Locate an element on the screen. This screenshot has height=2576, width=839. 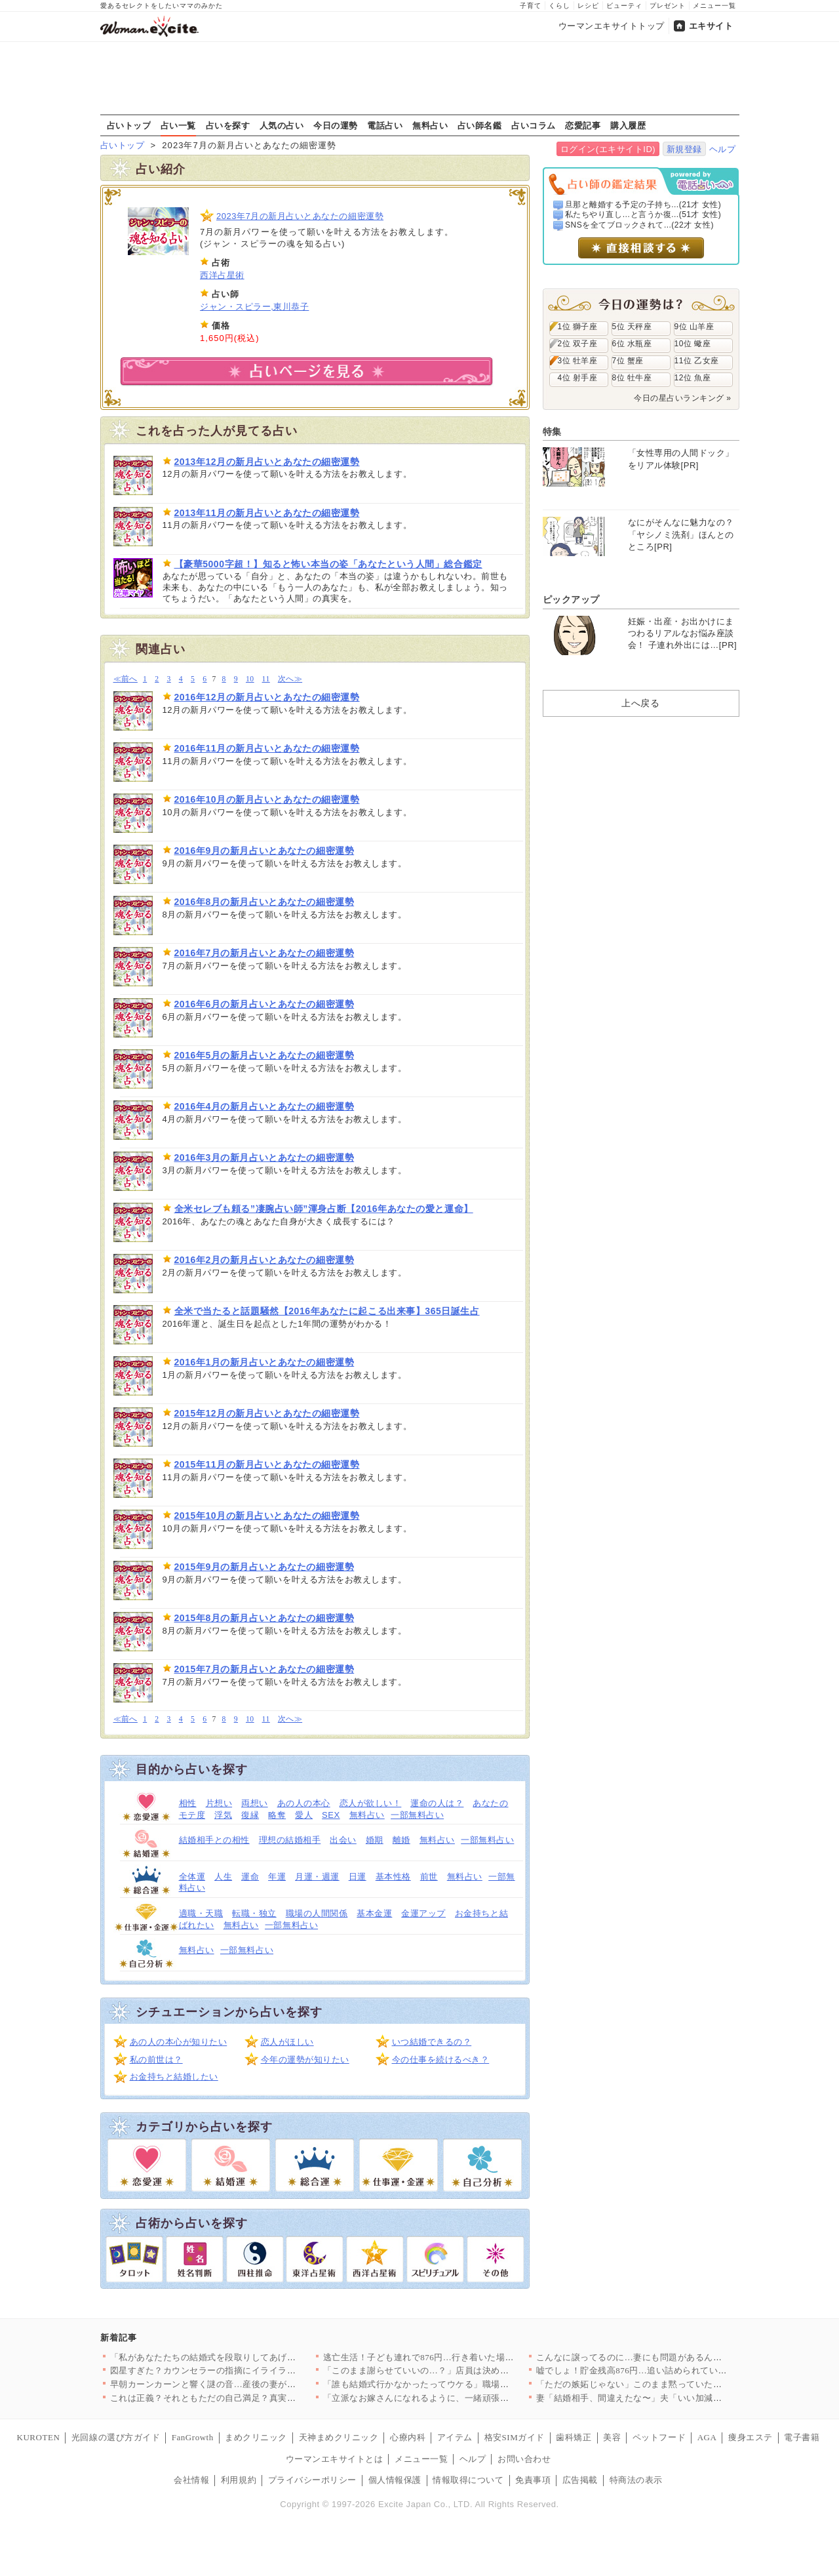
逃亡生活！子ども連れで876円…行き着いた場所とは？【私が義妹… is located at coordinates (458, 2357).